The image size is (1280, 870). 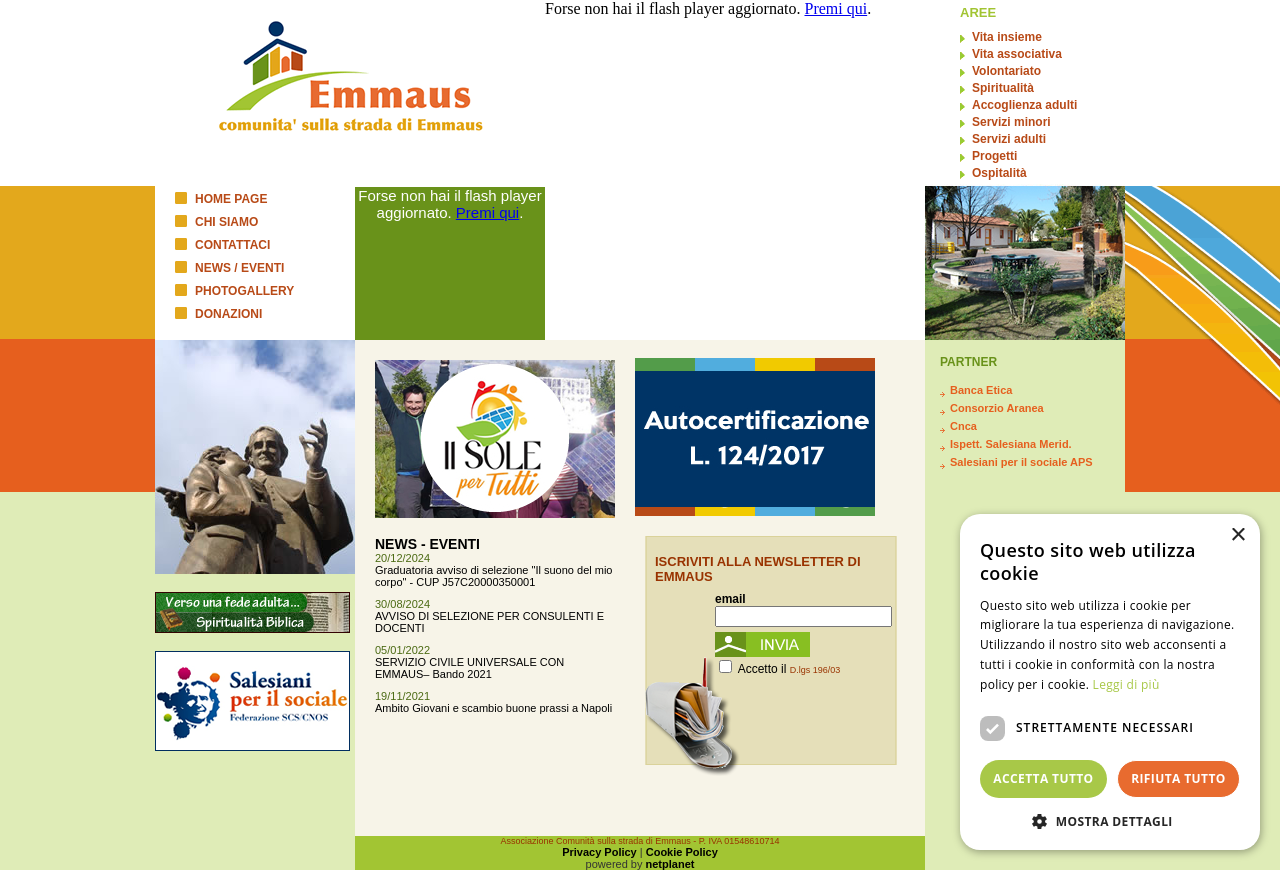 What do you see at coordinates (997, 408) in the screenshot?
I see `Consorzio Aranea` at bounding box center [997, 408].